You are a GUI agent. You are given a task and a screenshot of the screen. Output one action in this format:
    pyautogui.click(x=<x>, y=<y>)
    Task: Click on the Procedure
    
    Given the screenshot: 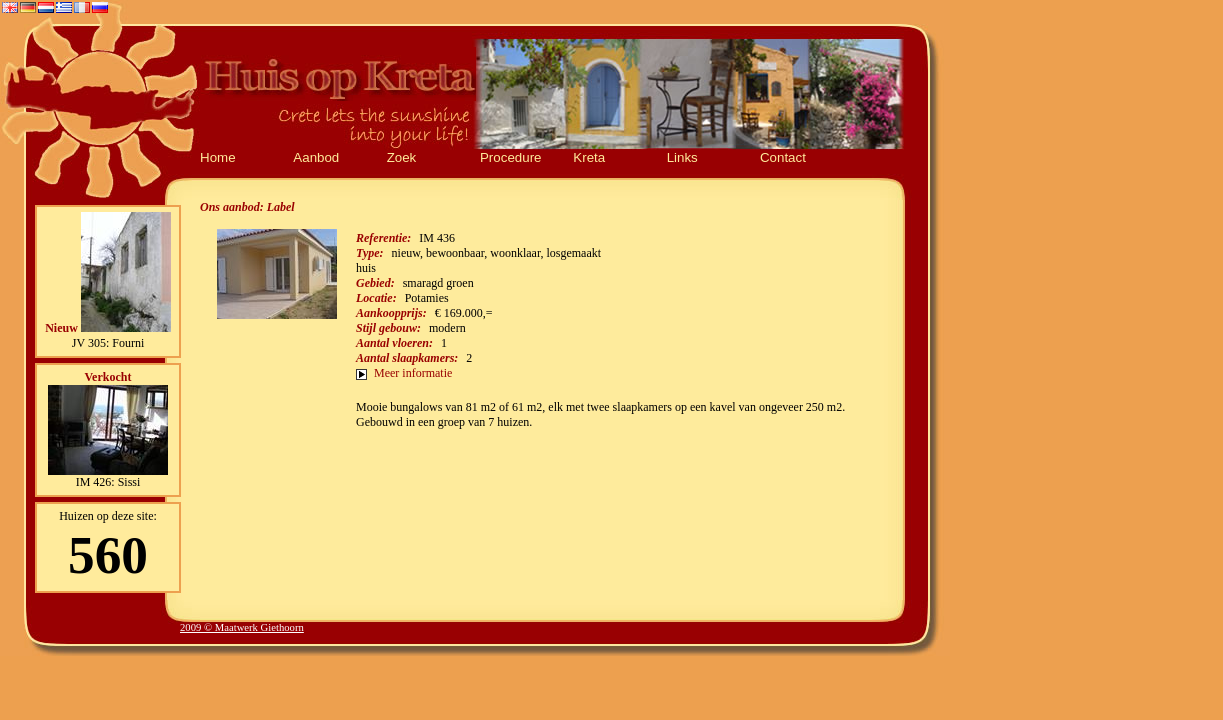 What is the action you would take?
    pyautogui.click(x=511, y=157)
    